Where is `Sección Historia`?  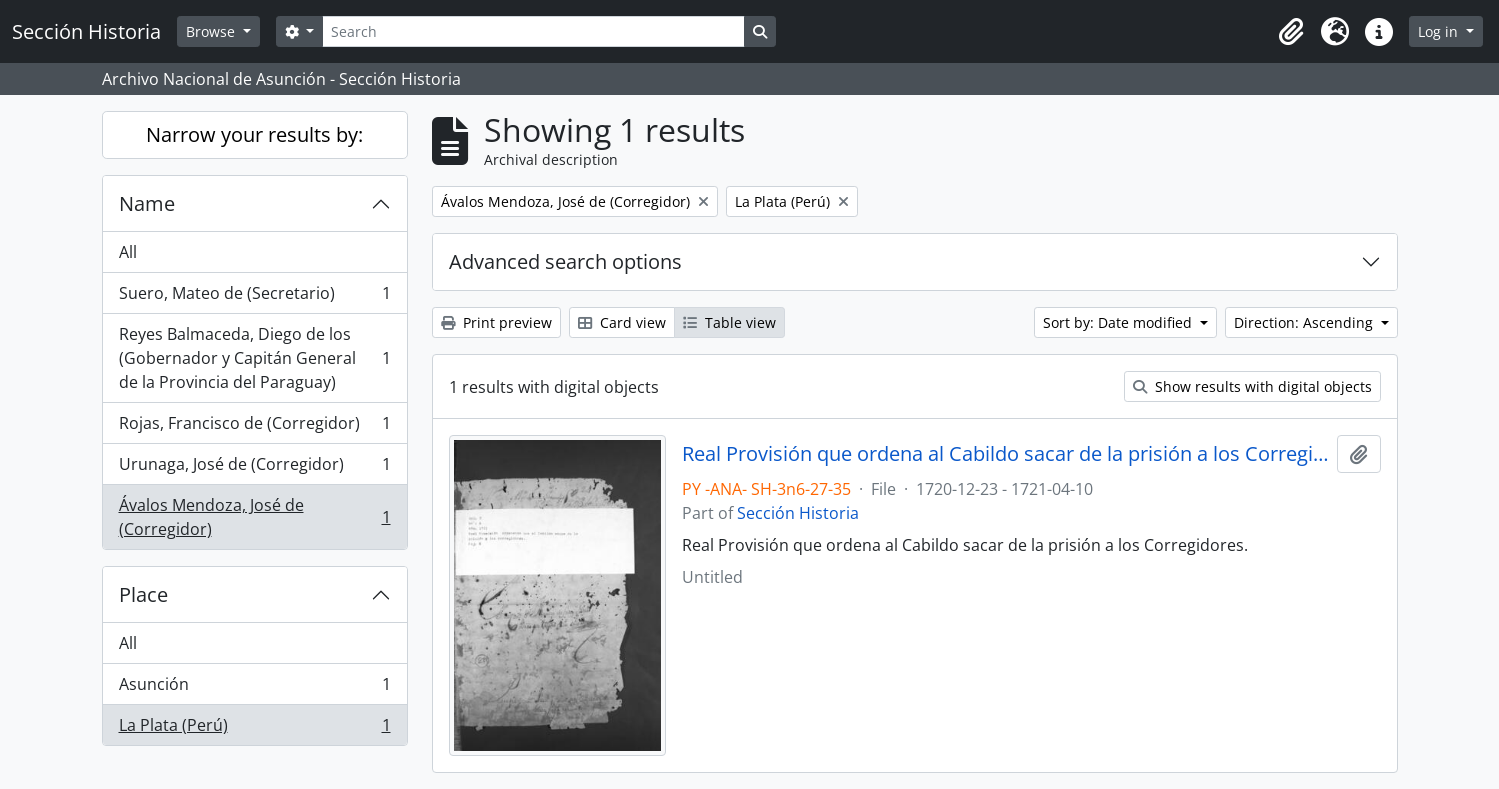 Sección Historia is located at coordinates (798, 513).